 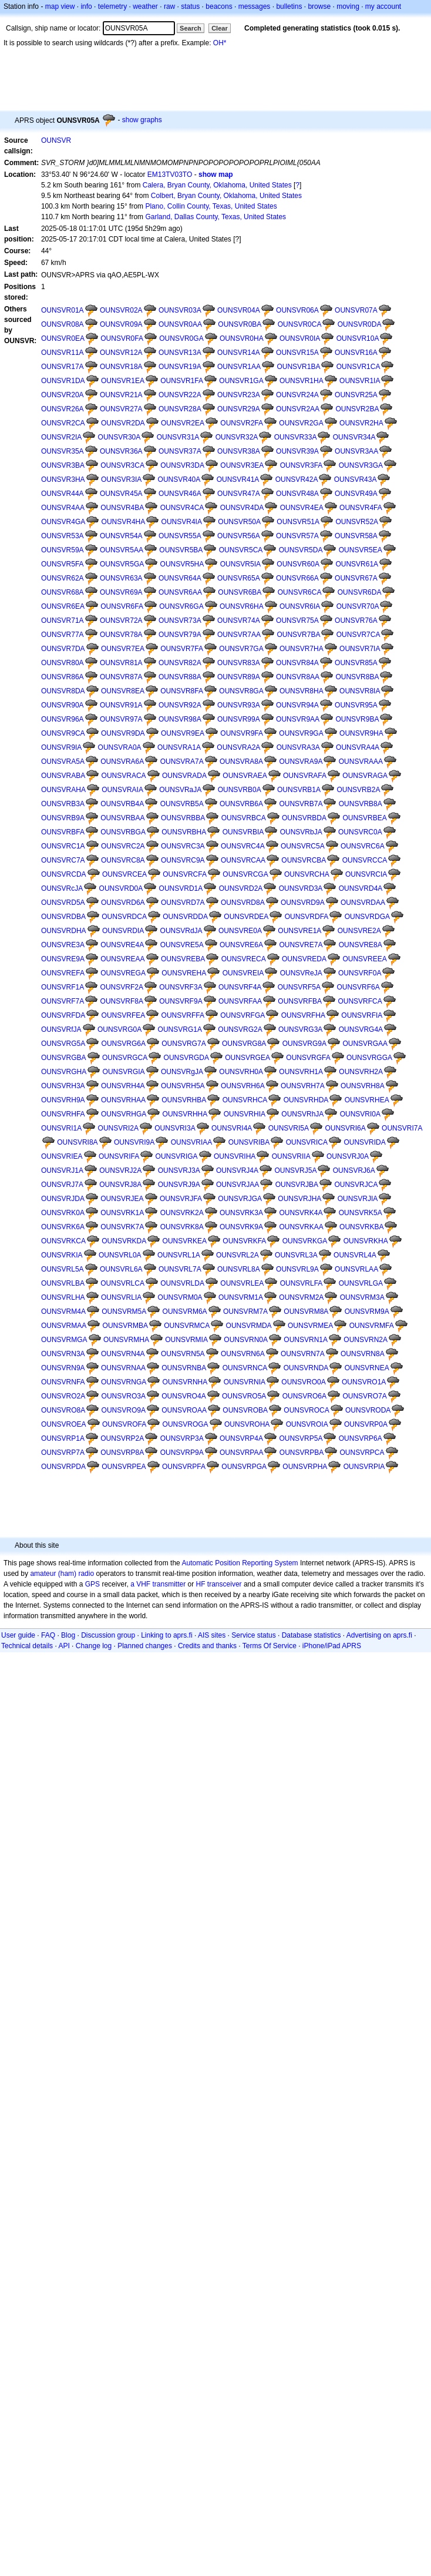 I want to click on OUNSVRFDA, so click(x=63, y=1015).